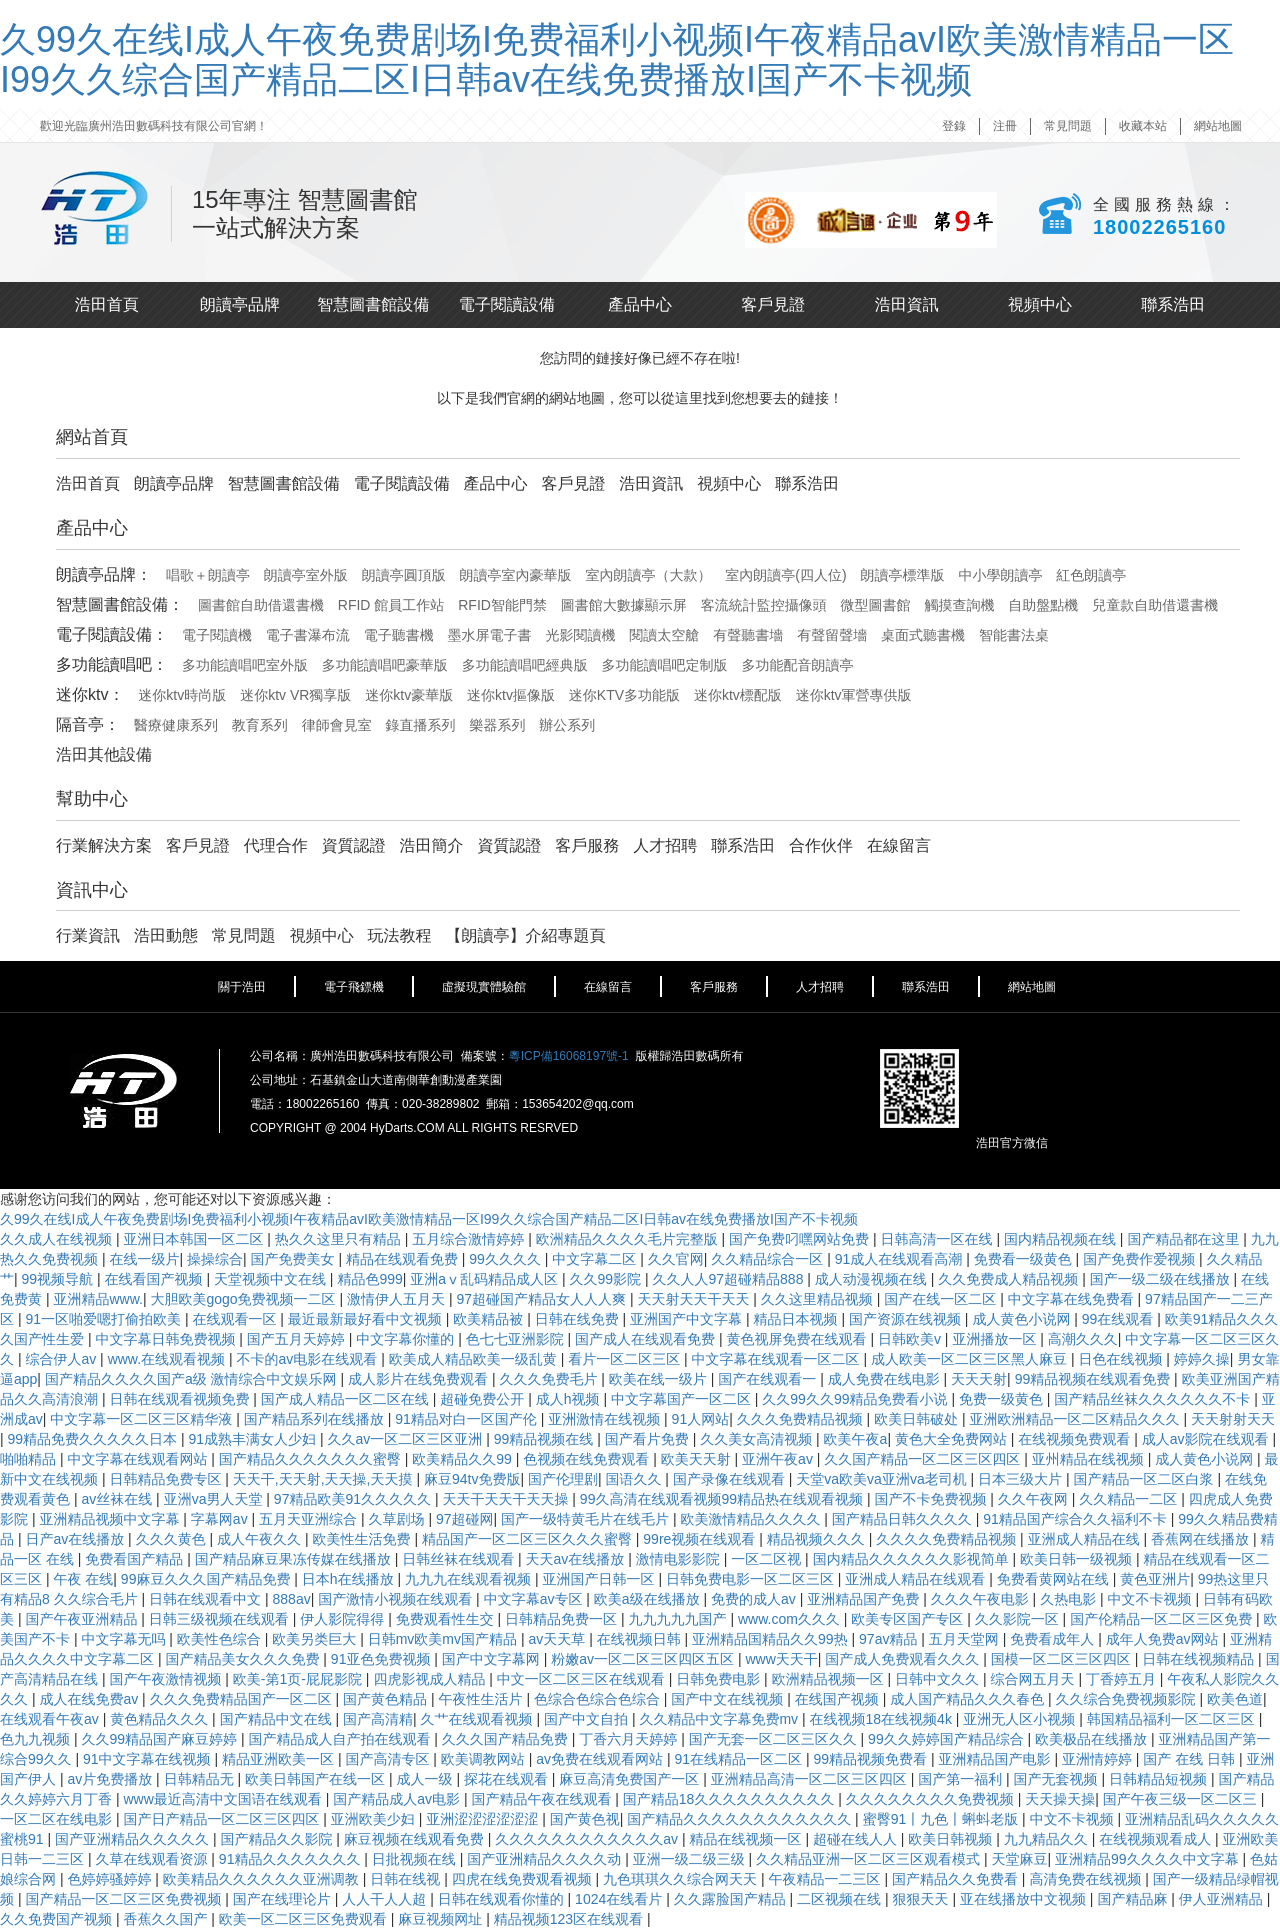 The height and width of the screenshot is (1929, 1280). What do you see at coordinates (1091, 575) in the screenshot?
I see `紅色朗讀亭` at bounding box center [1091, 575].